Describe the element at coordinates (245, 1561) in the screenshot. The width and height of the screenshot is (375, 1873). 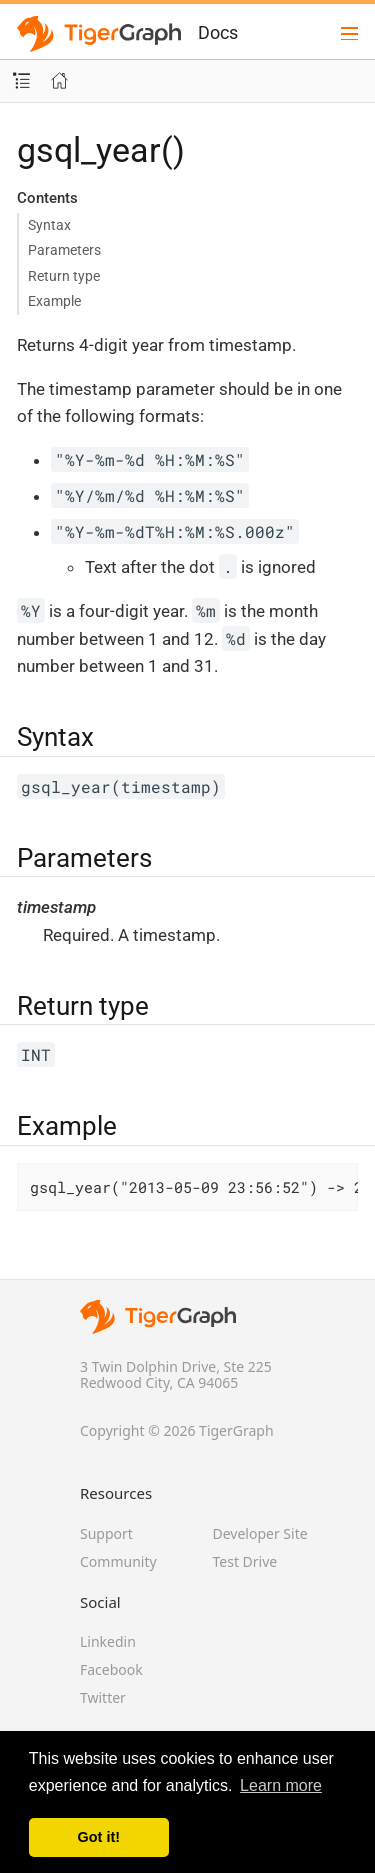
I see `Test Drive` at that location.